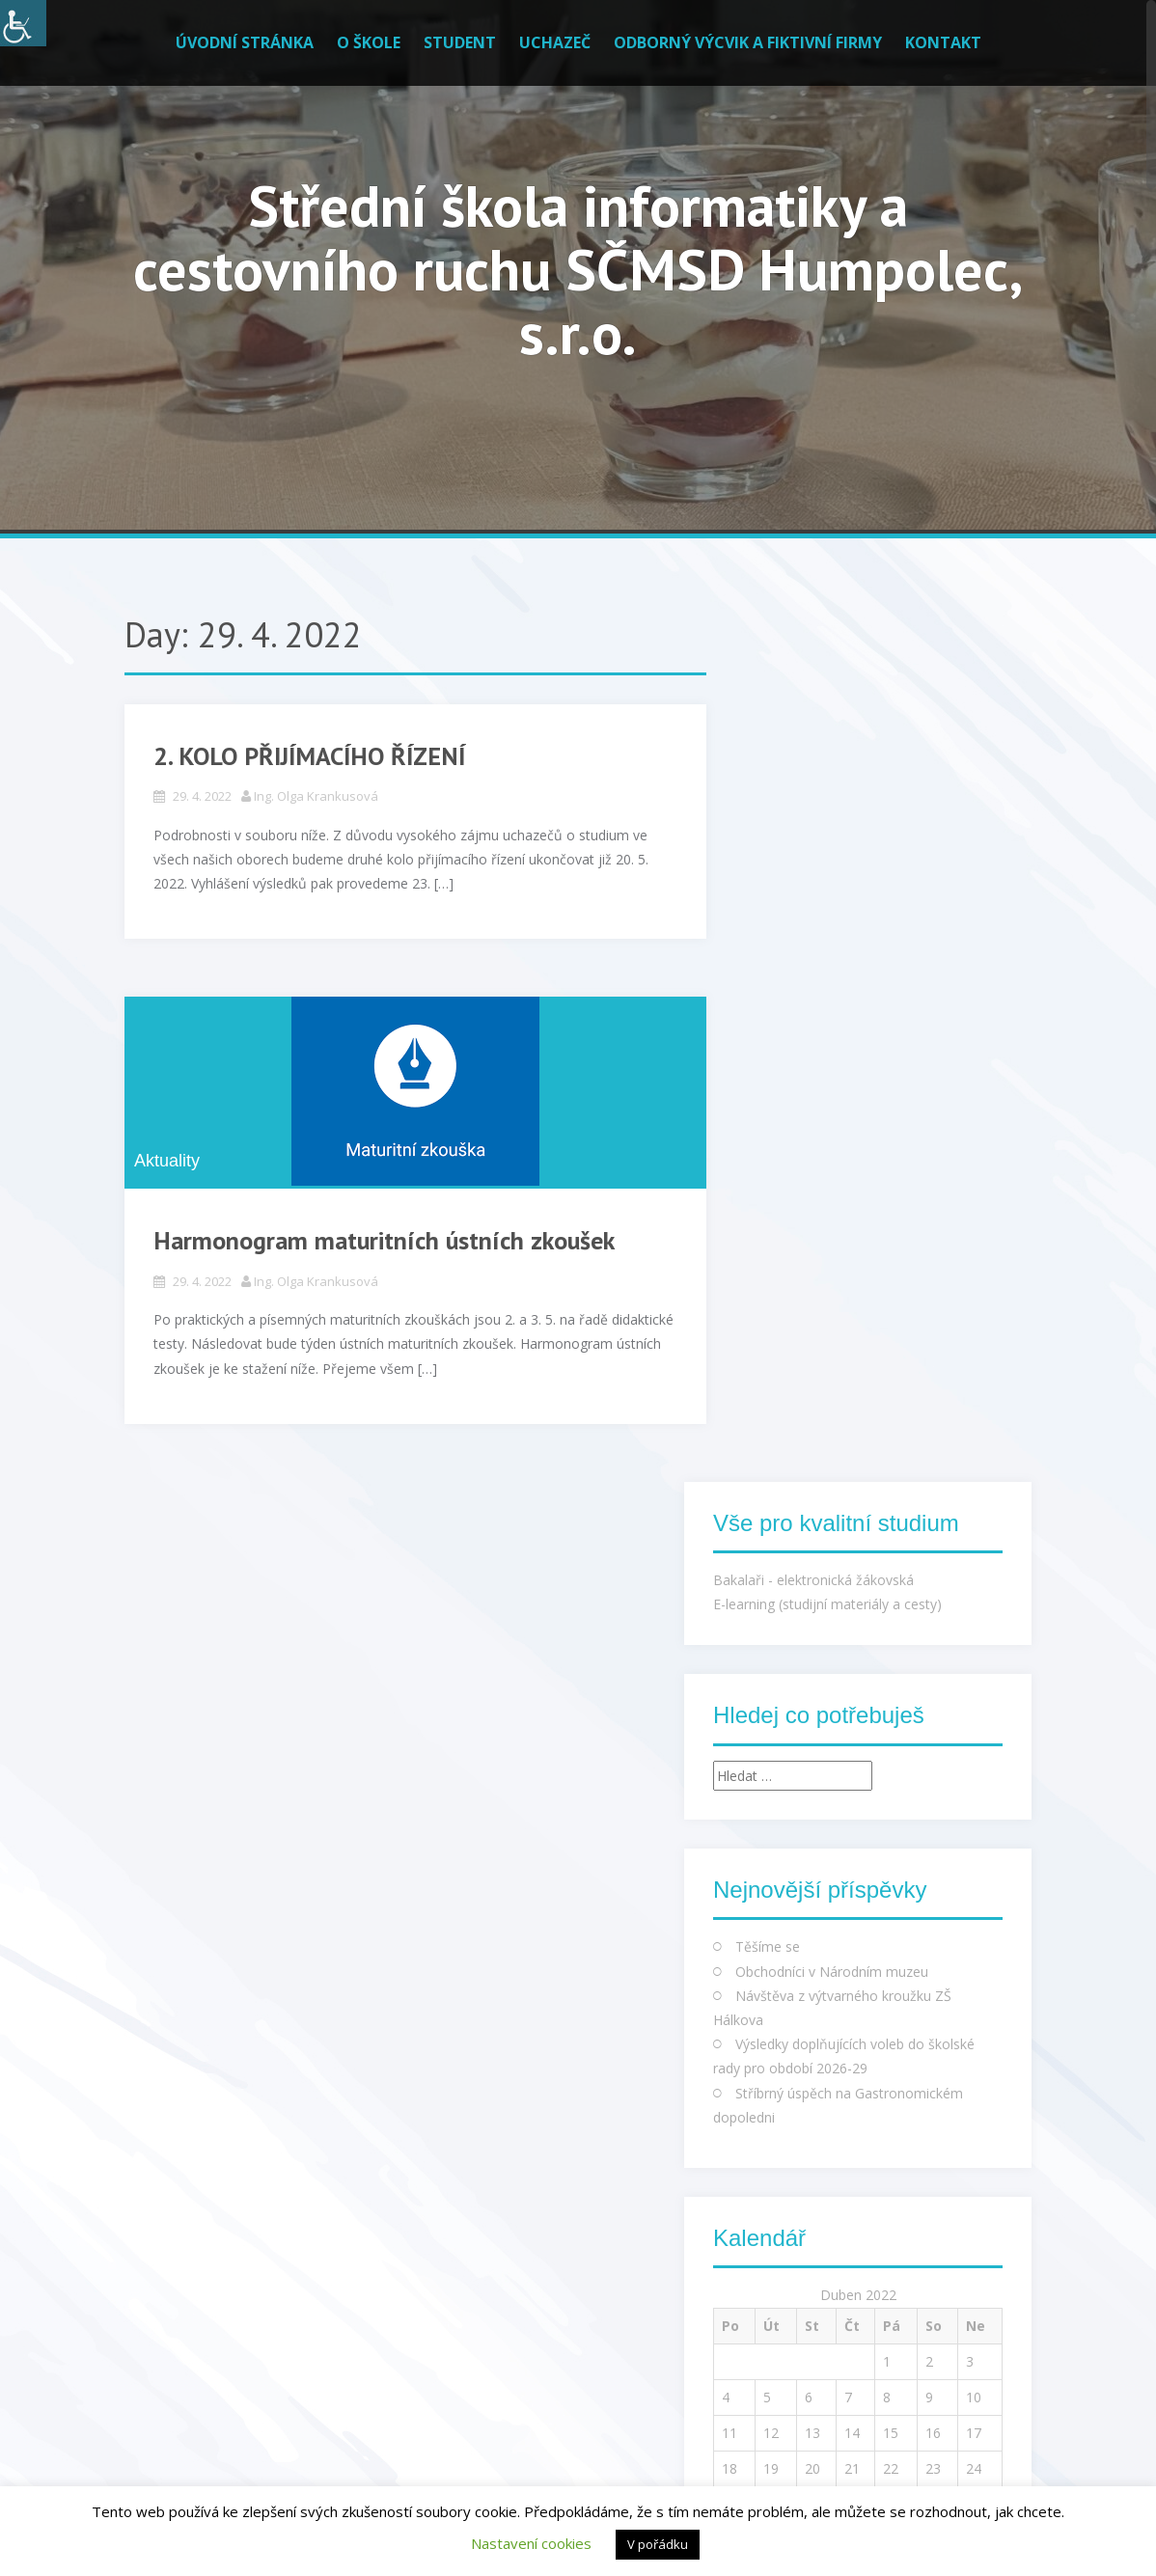 The height and width of the screenshot is (2576, 1156). I want to click on V pořádku [button], so click(657, 2544).